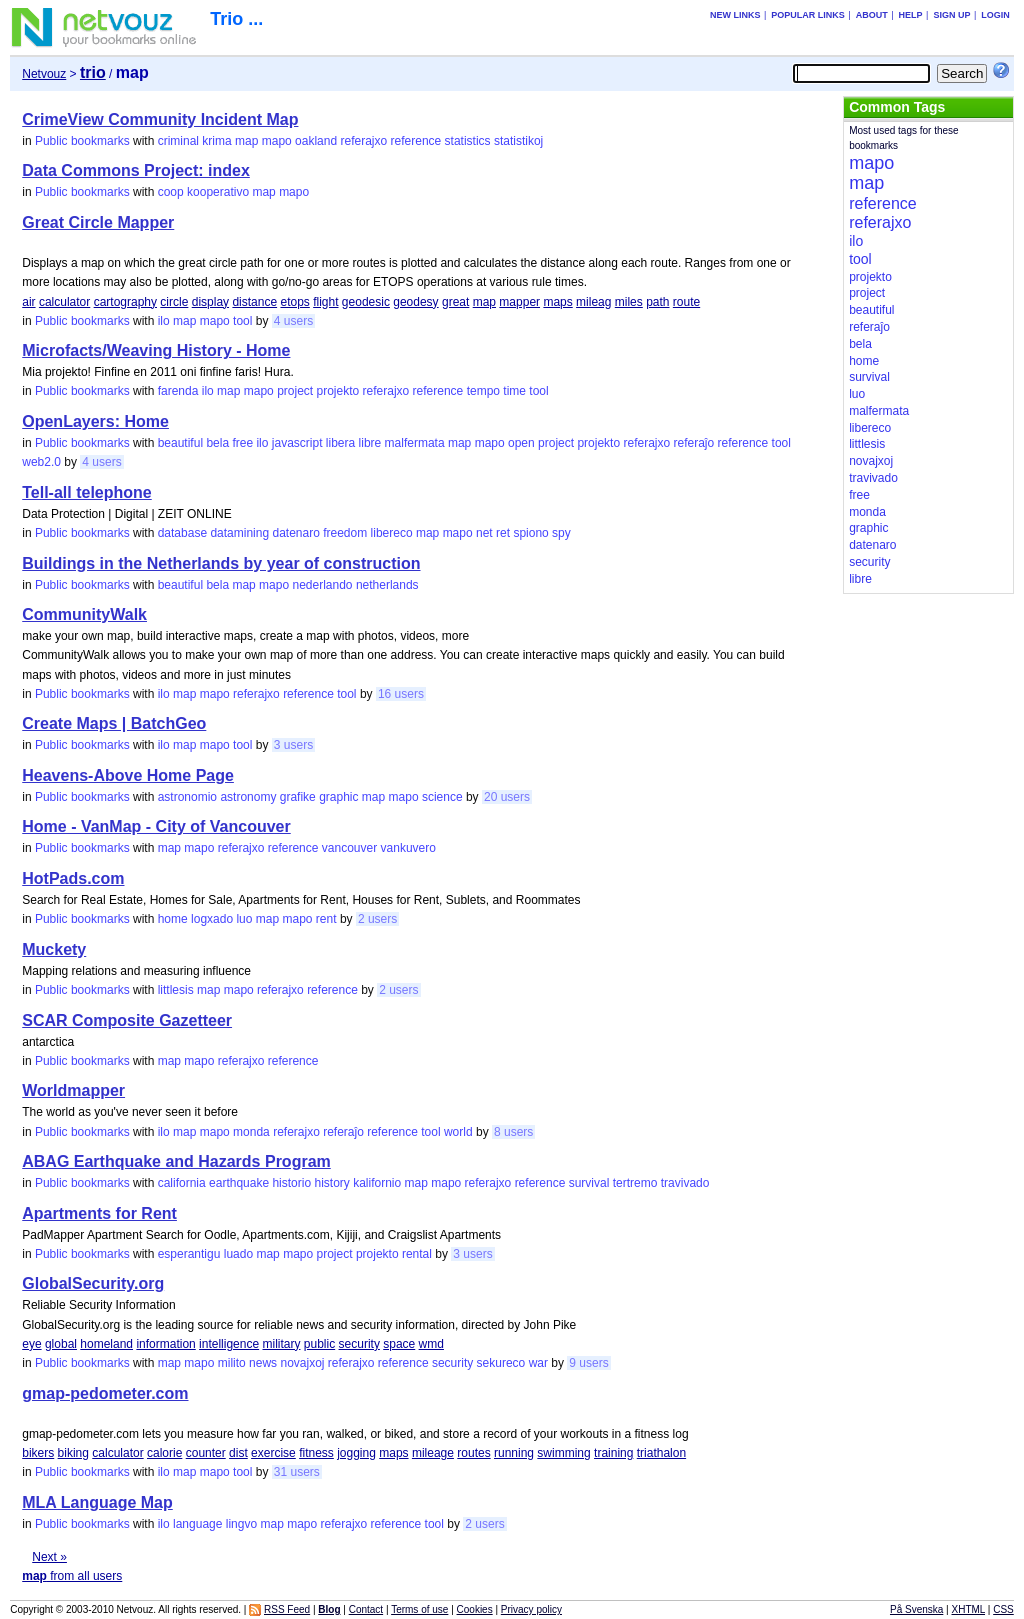 The image size is (1024, 1619). I want to click on miles, so click(629, 302).